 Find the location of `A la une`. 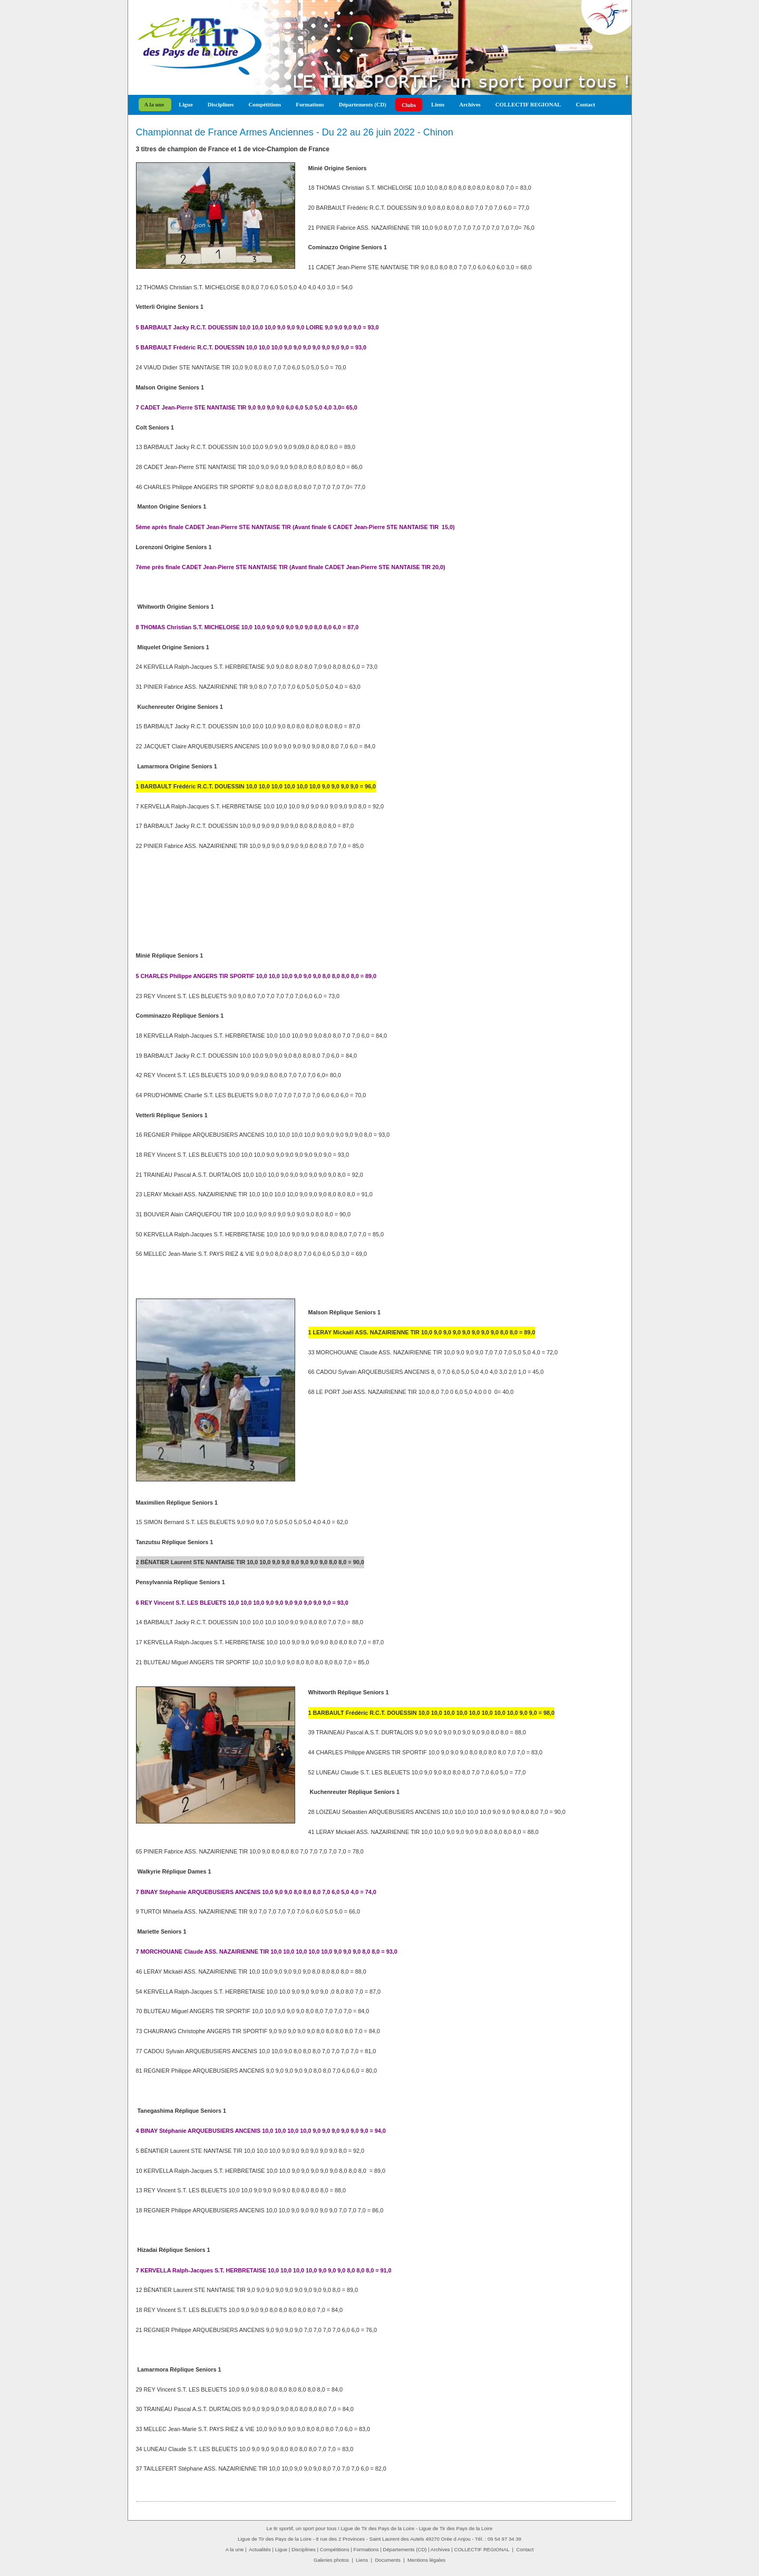

A la une is located at coordinates (154, 104).